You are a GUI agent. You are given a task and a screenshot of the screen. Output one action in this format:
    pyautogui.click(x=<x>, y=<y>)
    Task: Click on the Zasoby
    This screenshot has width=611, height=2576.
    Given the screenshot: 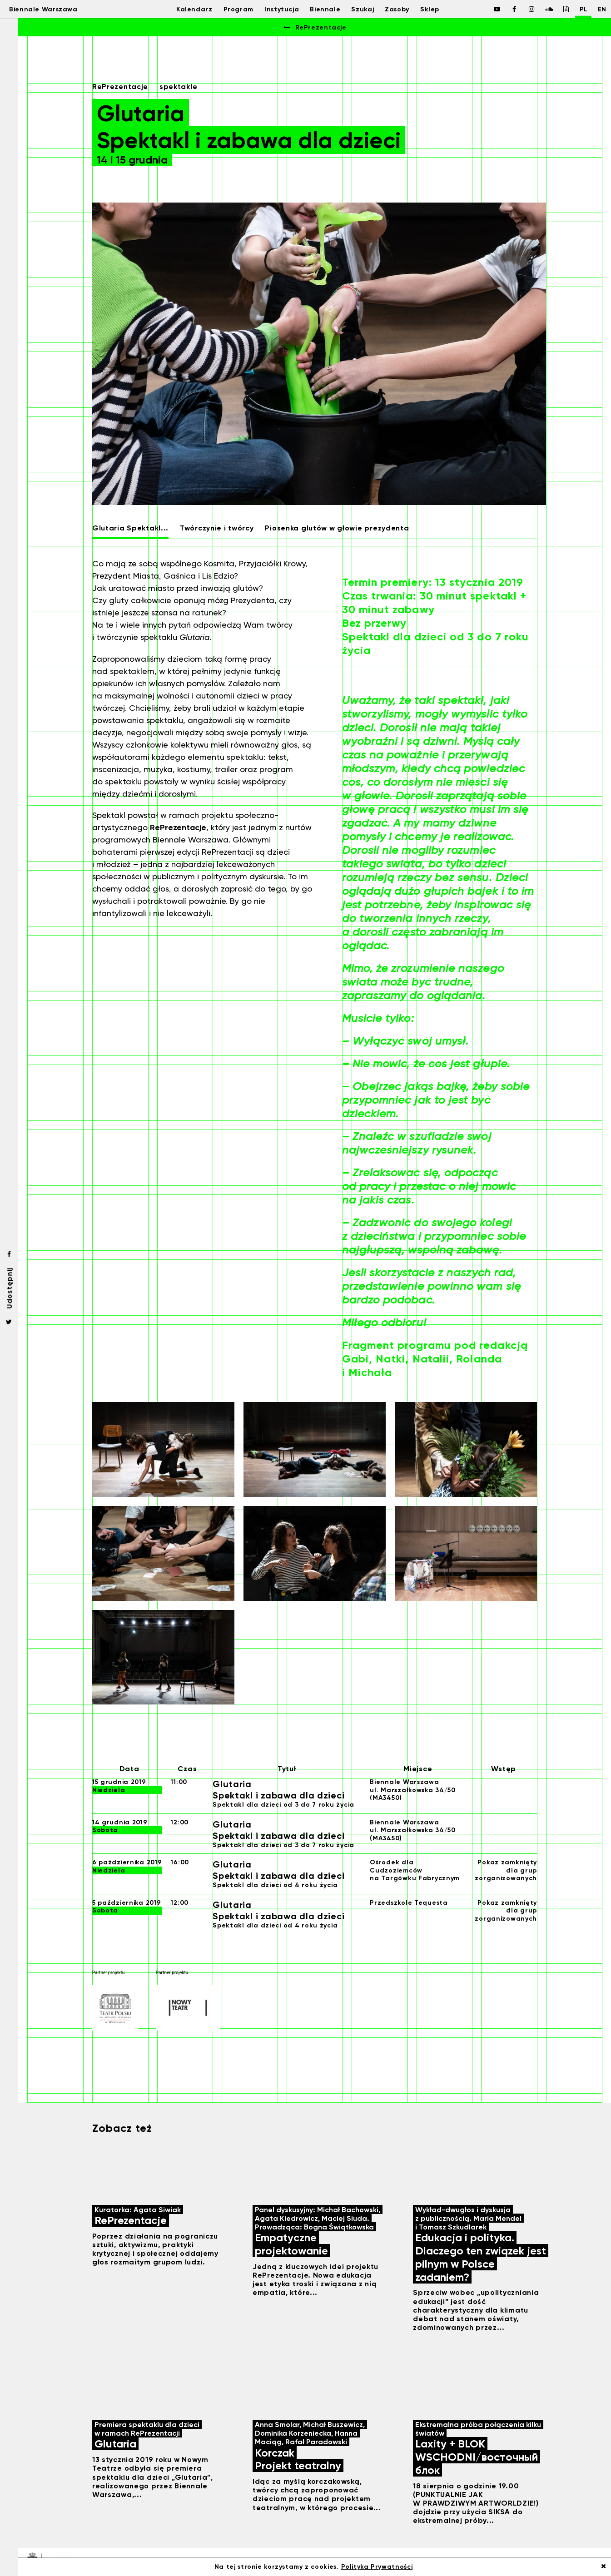 What is the action you would take?
    pyautogui.click(x=400, y=9)
    